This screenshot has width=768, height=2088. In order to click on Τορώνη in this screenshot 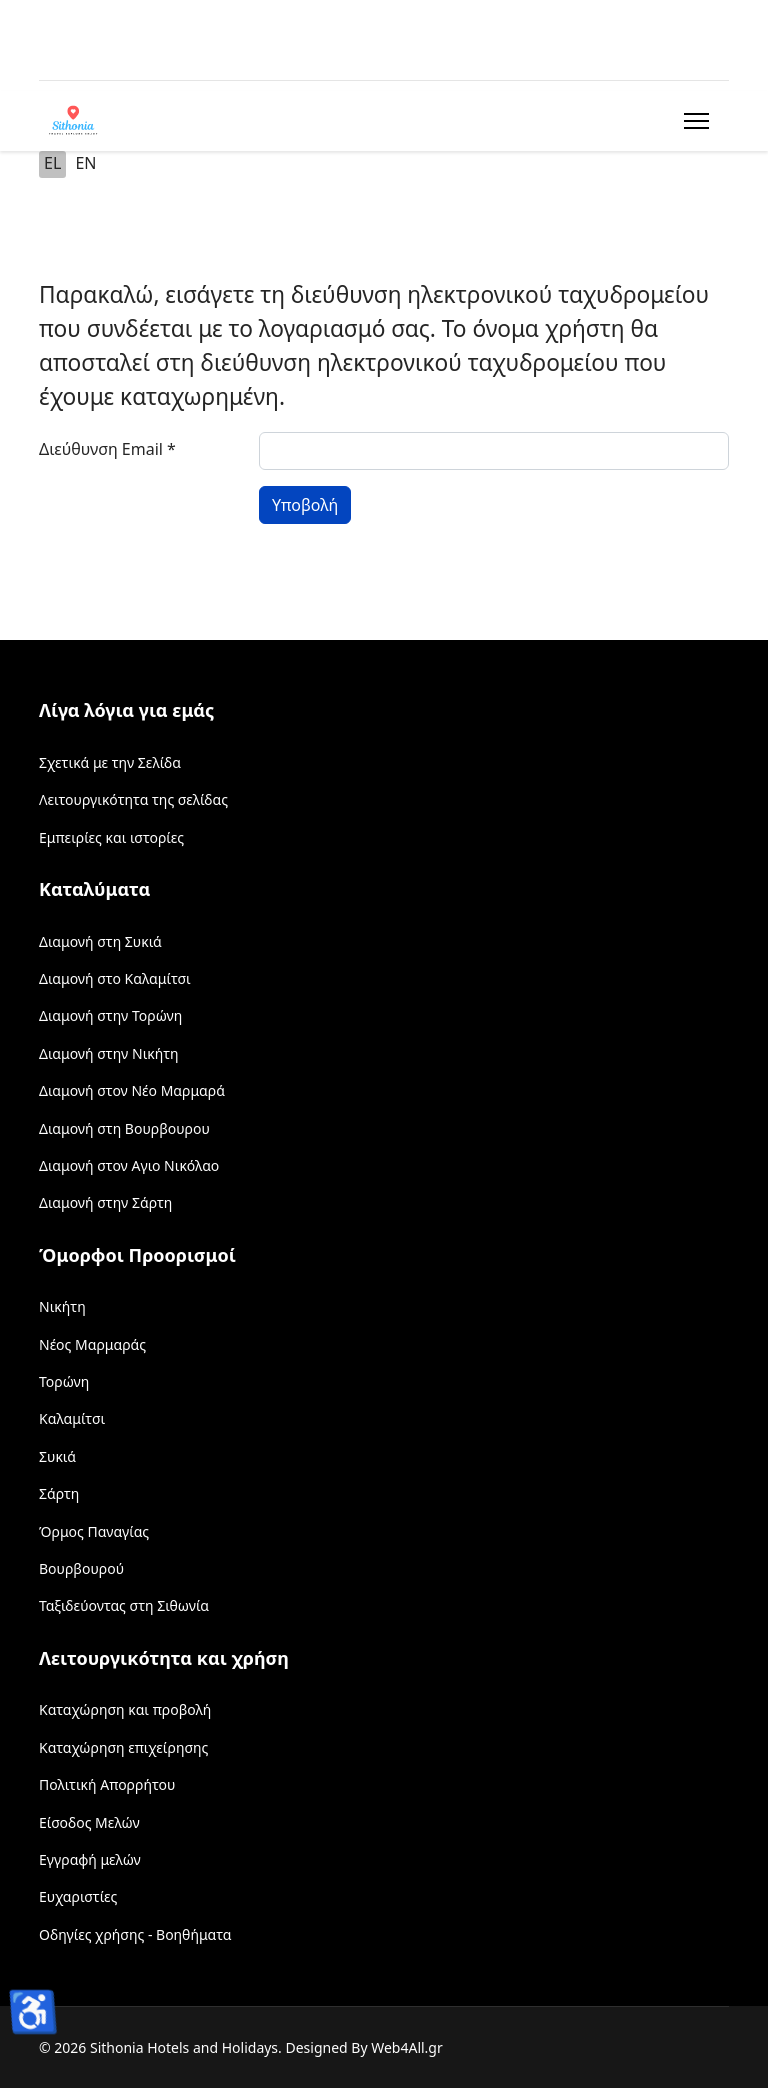, I will do `click(64, 1381)`.